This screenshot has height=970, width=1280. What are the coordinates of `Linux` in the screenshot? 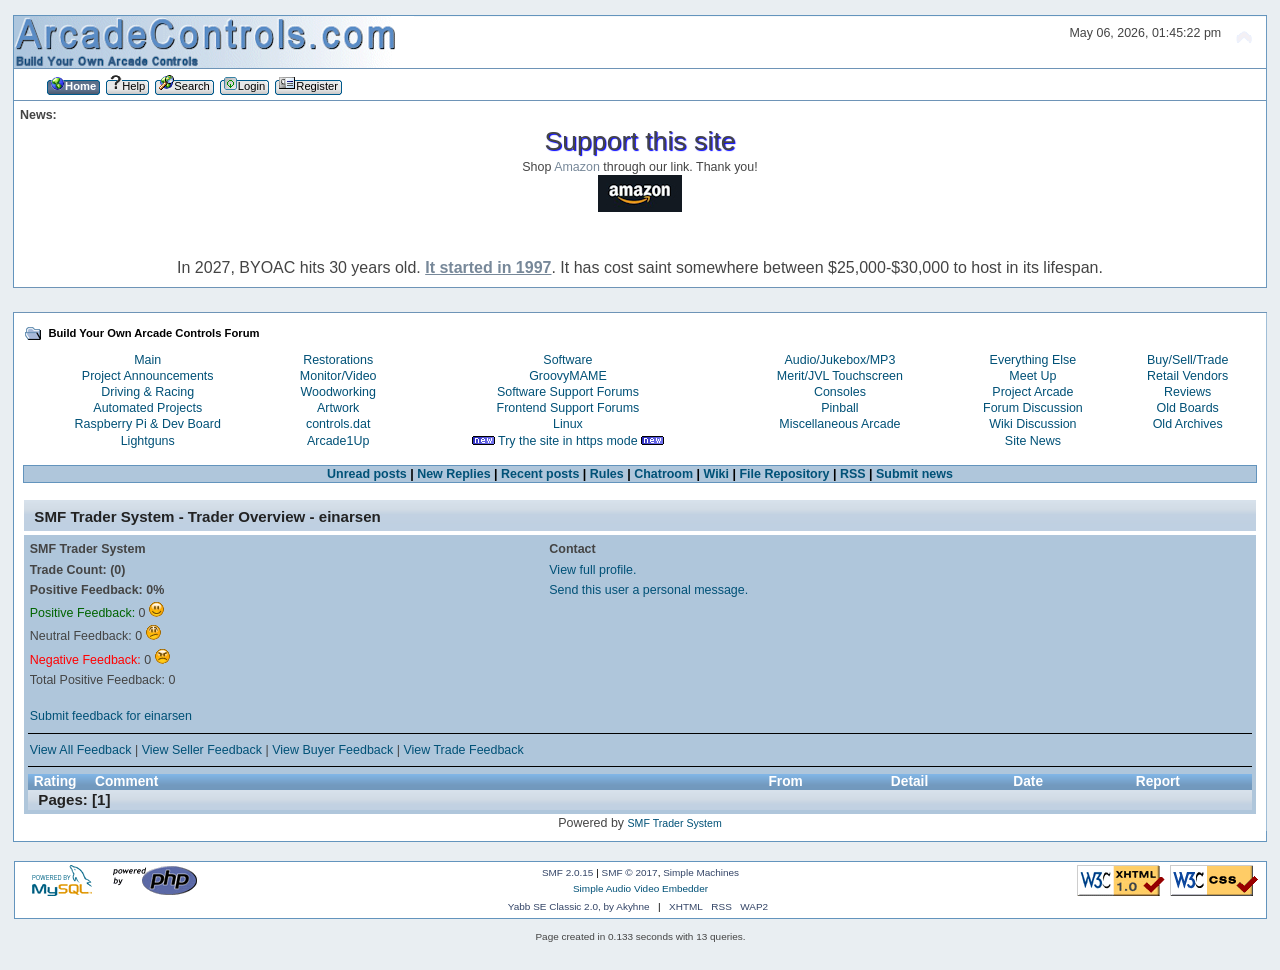 It's located at (568, 424).